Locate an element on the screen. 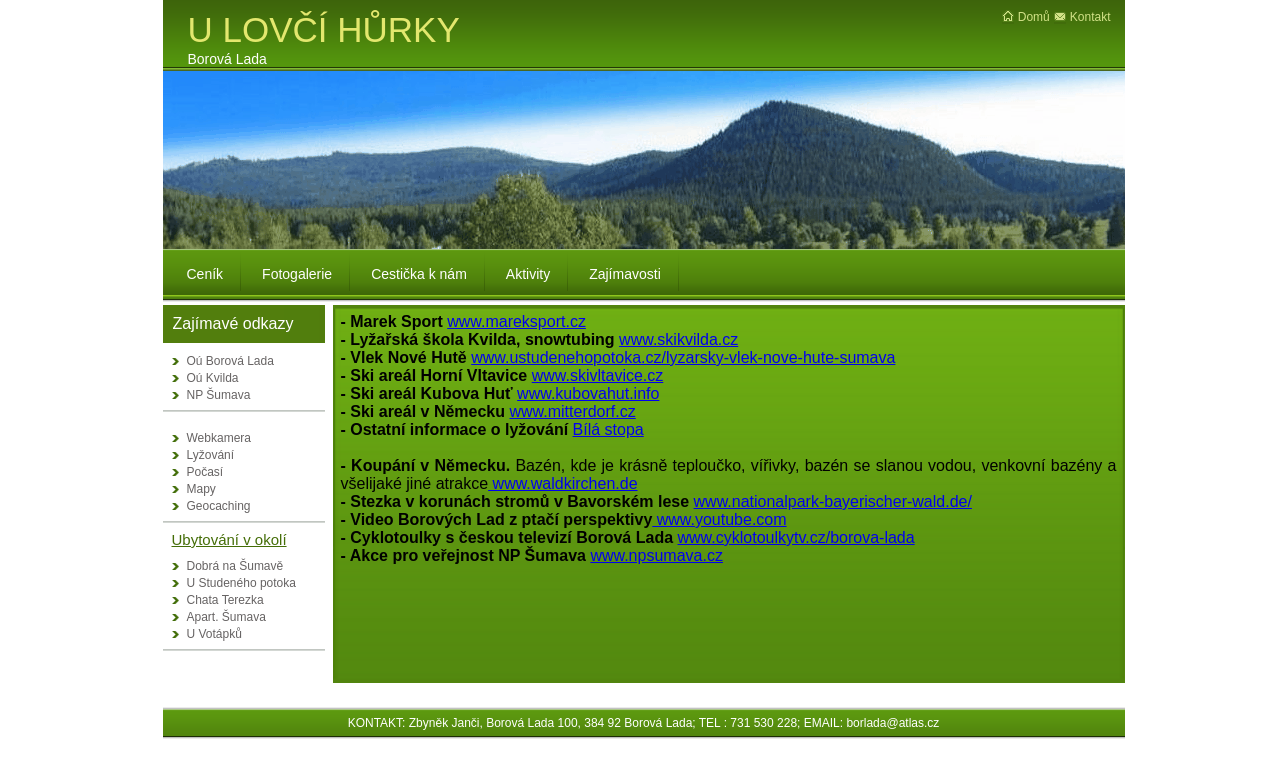 The width and height of the screenshot is (1287, 763). www.waldkirchen.de is located at coordinates (562, 483).